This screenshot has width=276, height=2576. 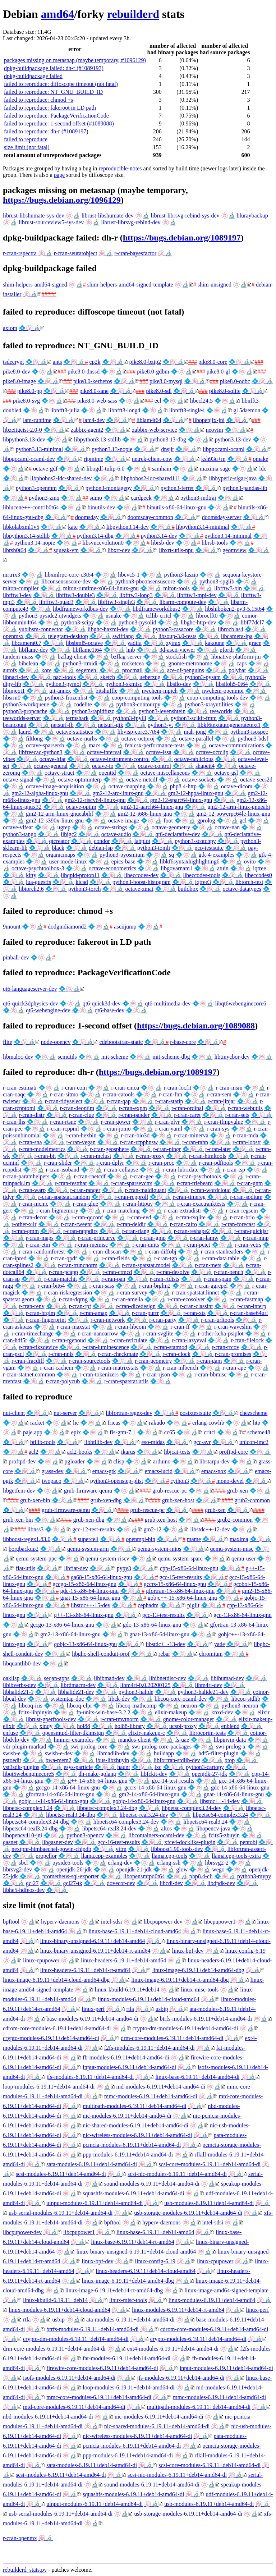 I want to click on mah-jong, so click(x=195, y=732).